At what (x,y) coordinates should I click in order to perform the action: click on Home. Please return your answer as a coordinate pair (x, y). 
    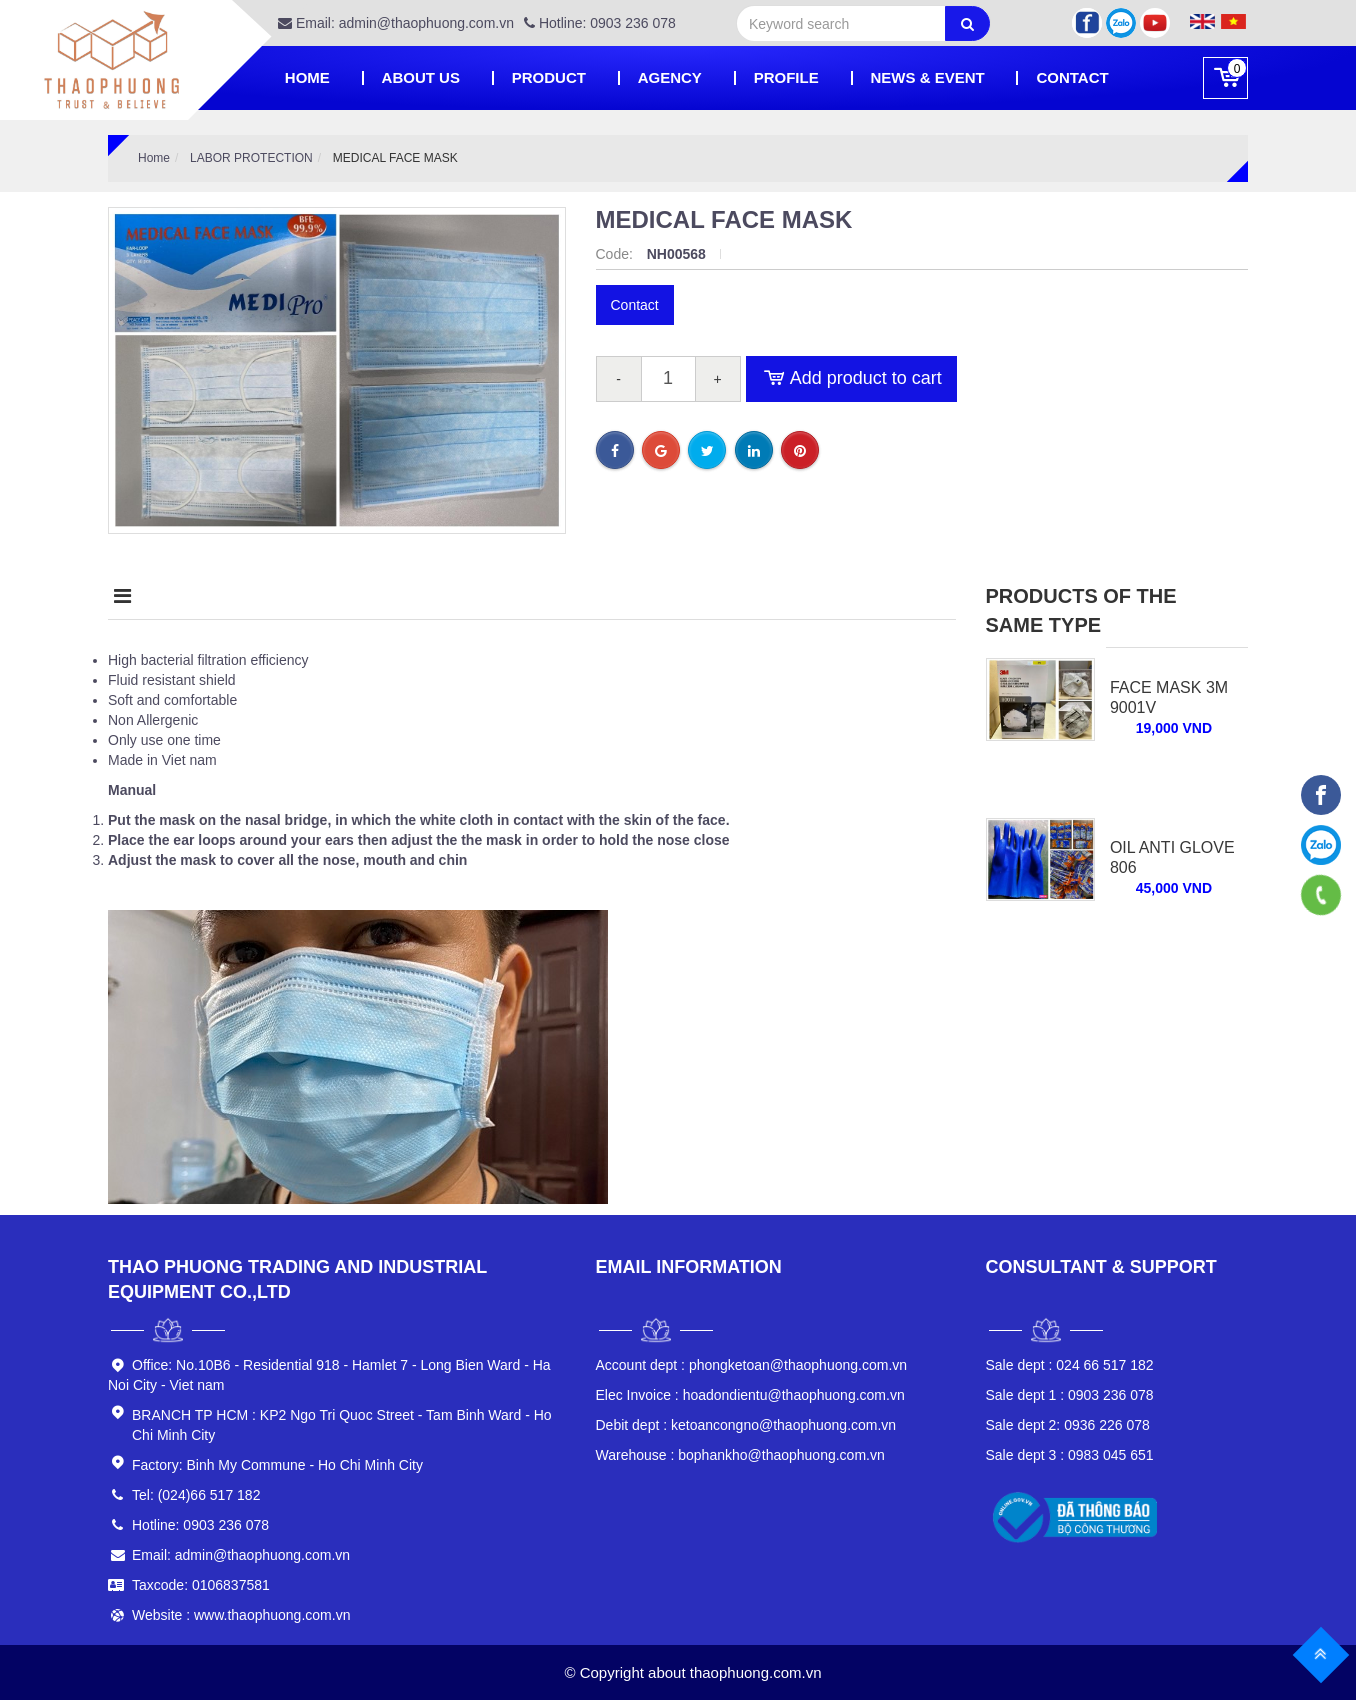
    Looking at the image, I should click on (307, 77).